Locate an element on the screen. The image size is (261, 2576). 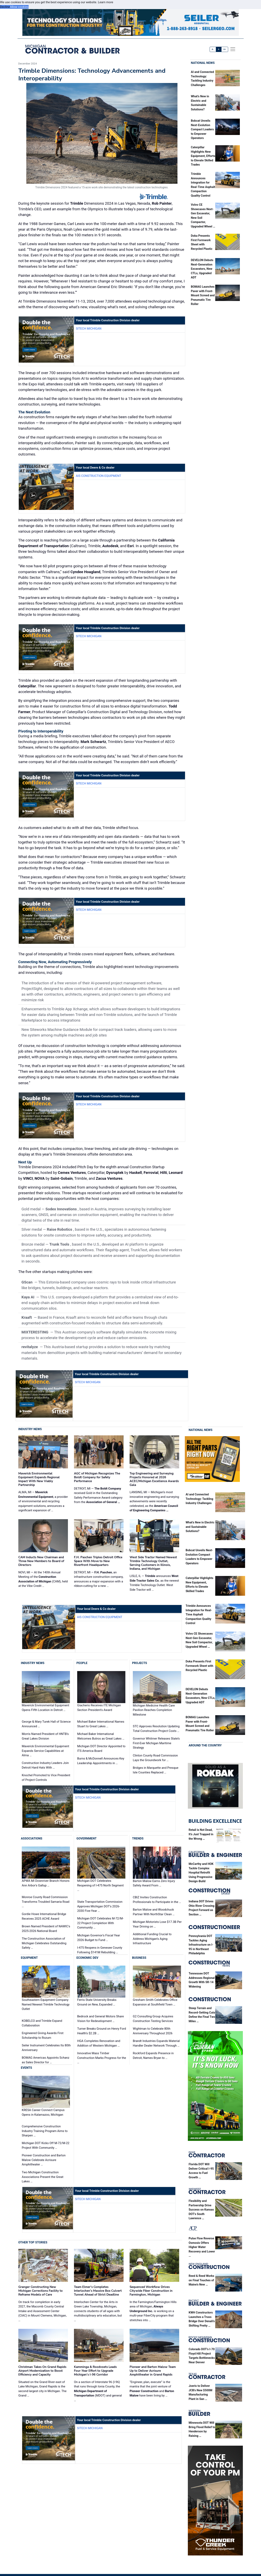
Allow cookies [button] is located at coordinates (19, 7).